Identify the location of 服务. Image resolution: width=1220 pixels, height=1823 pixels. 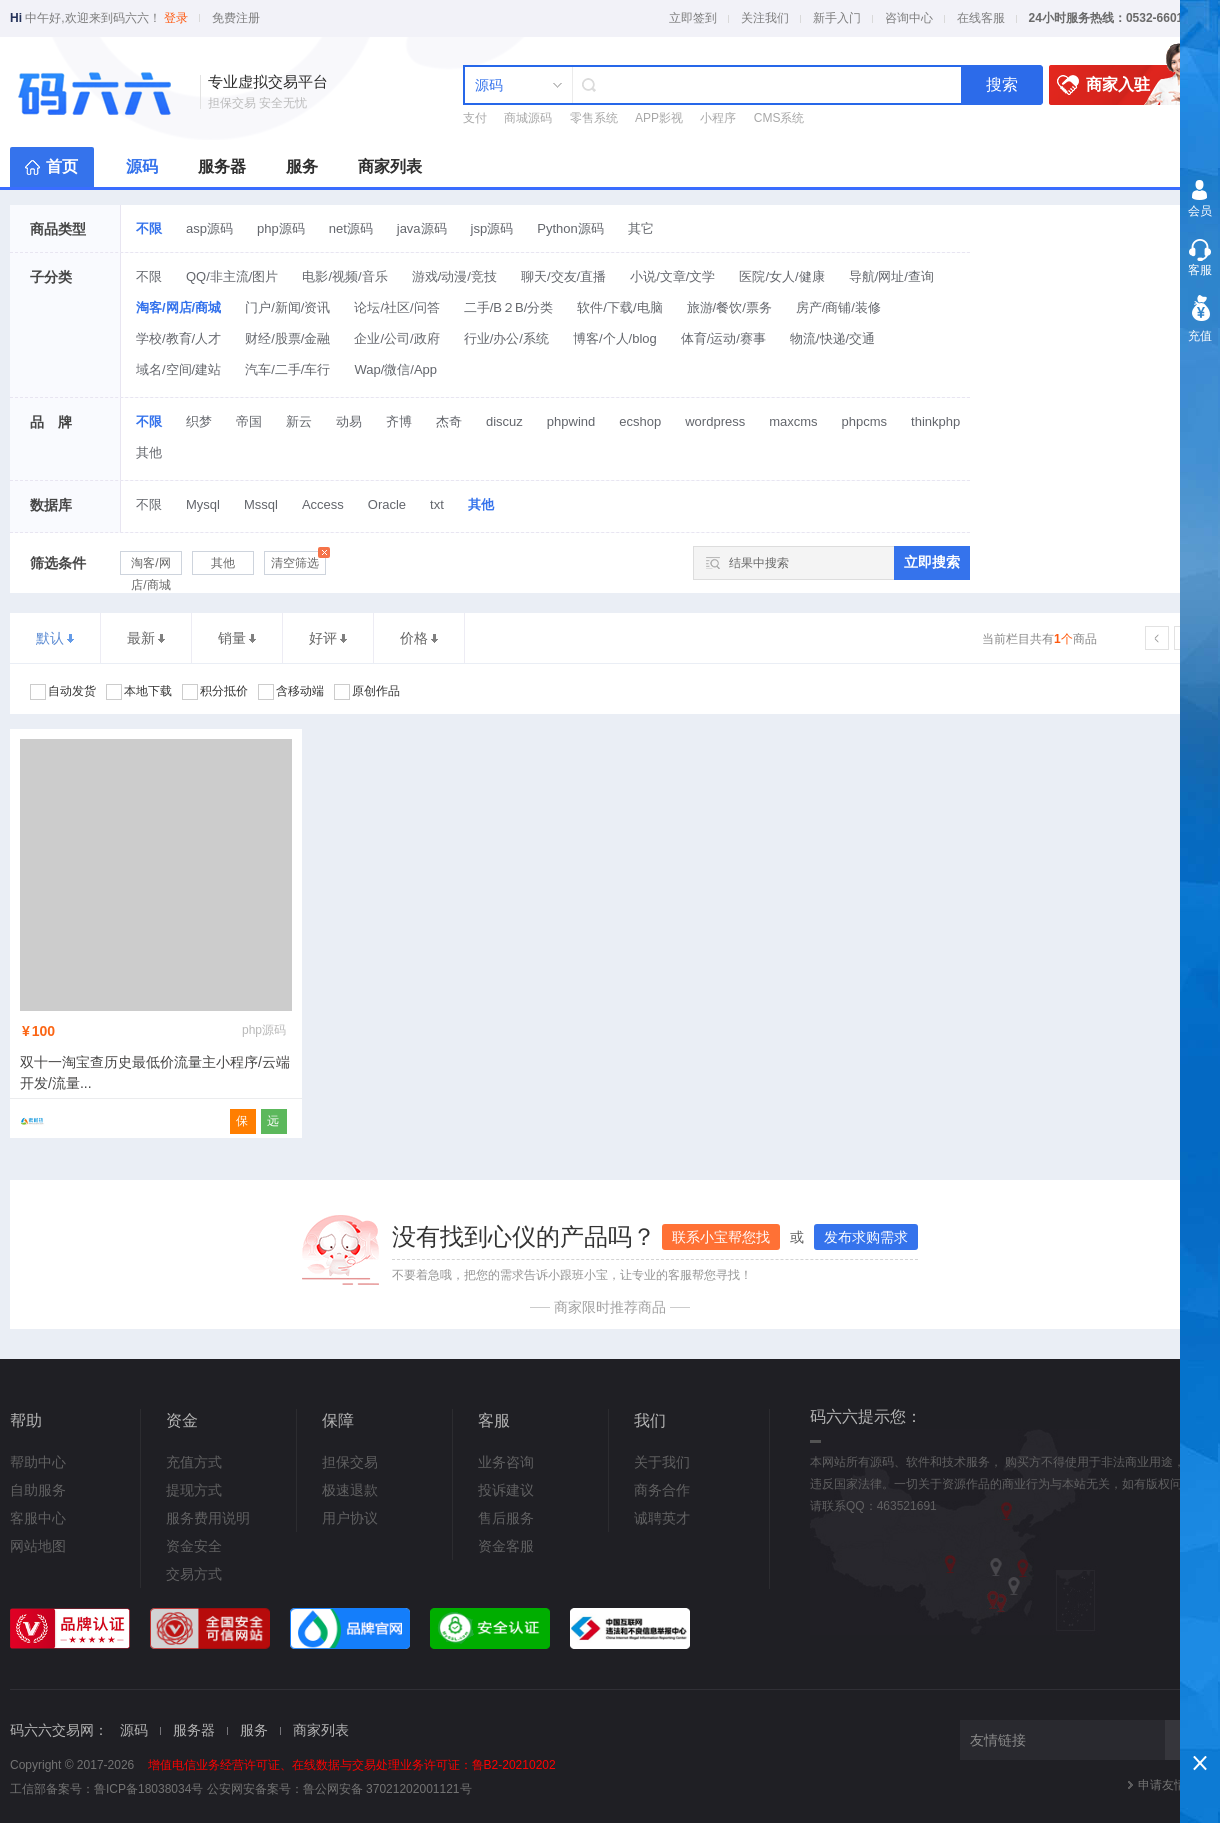
(302, 166).